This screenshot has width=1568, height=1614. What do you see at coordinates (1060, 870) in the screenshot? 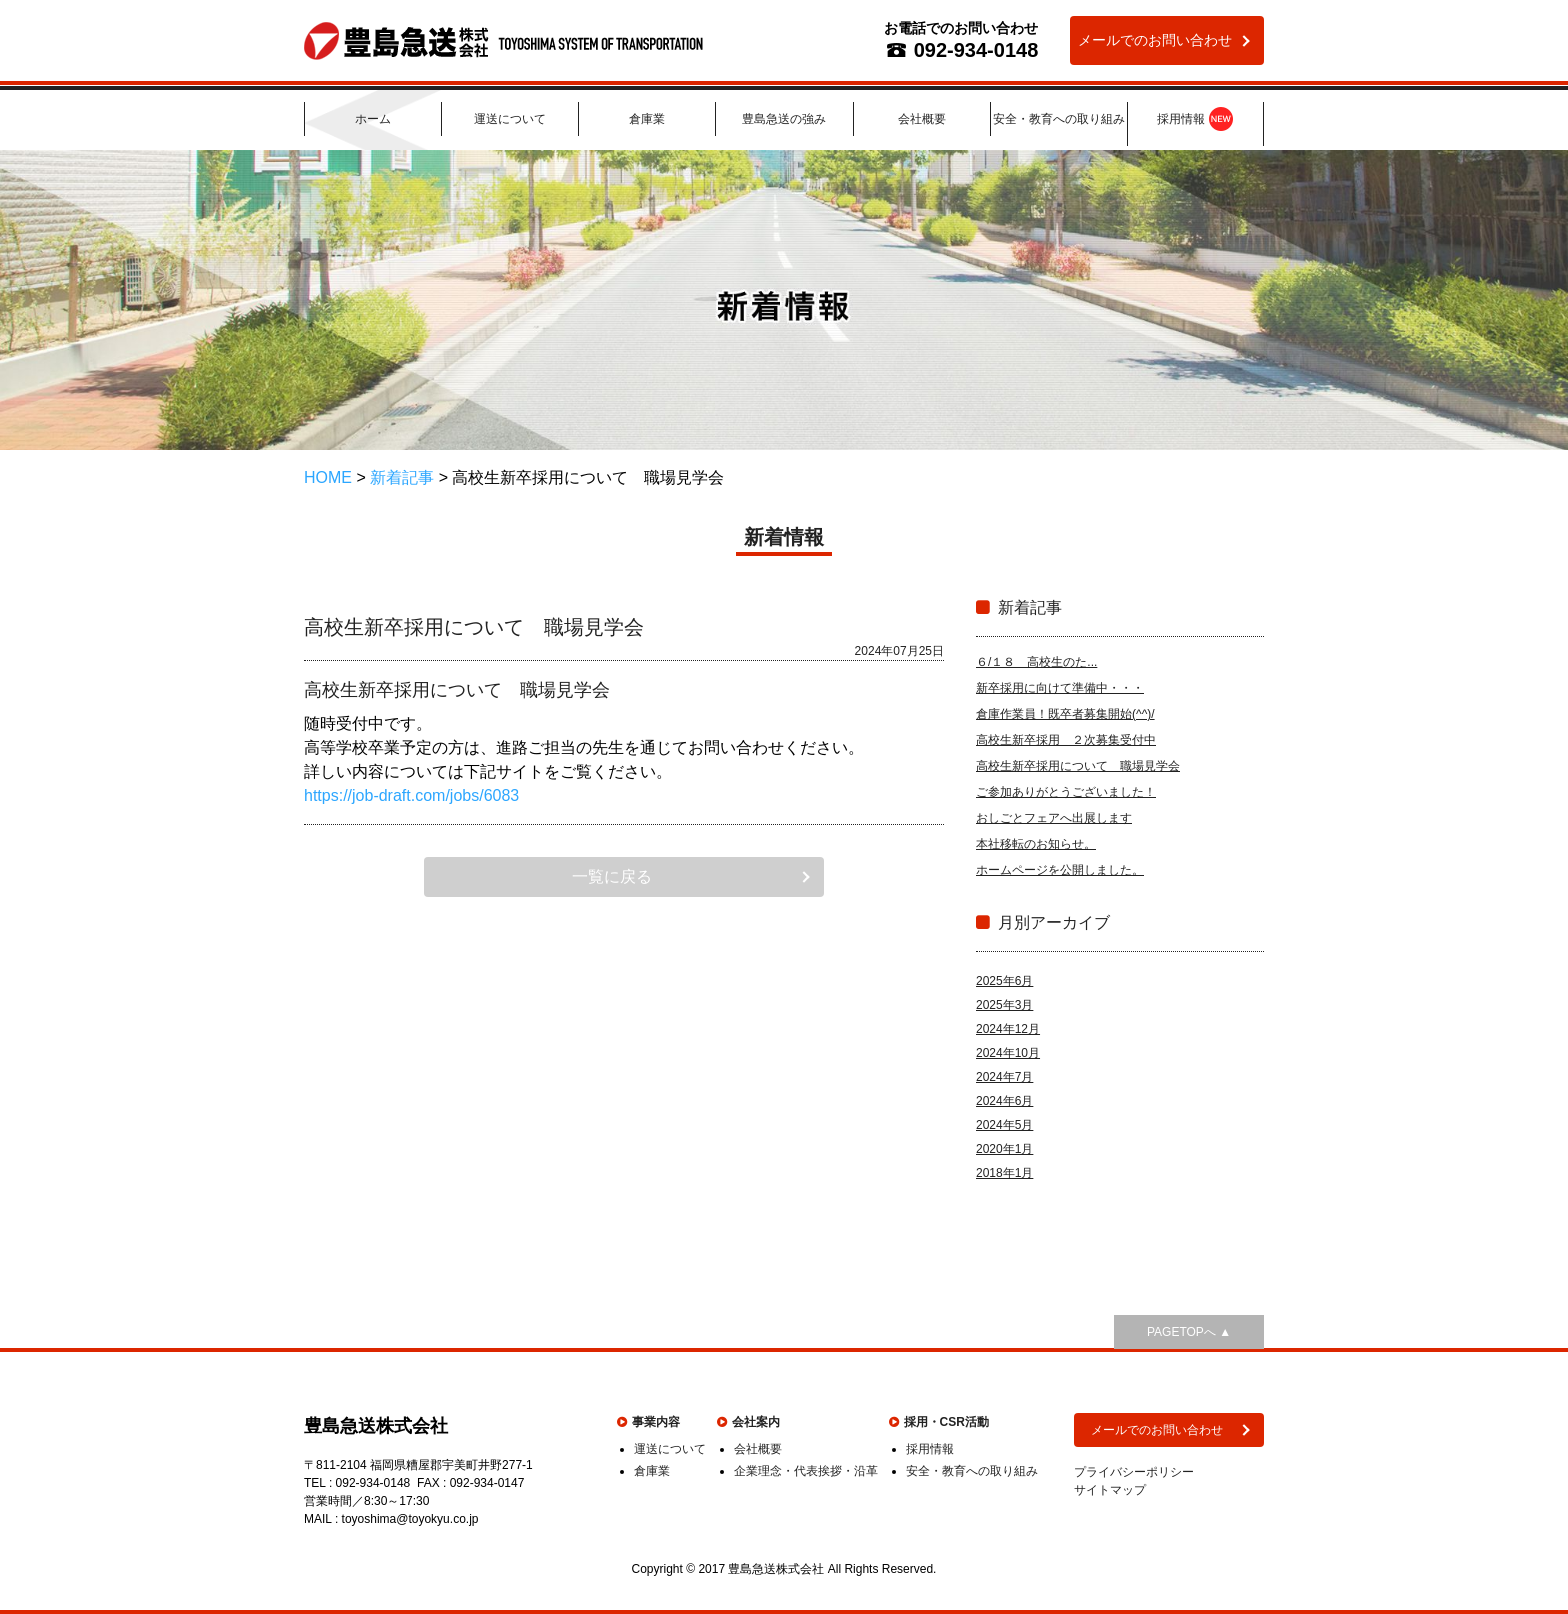
I see `ホームページを公開しました。` at bounding box center [1060, 870].